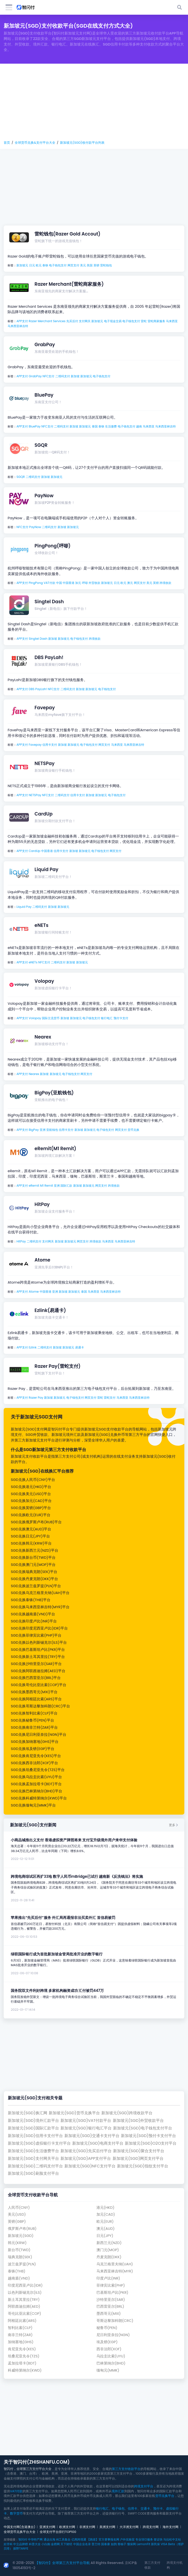 Image resolution: width=188 pixels, height=2576 pixels. What do you see at coordinates (22, 265) in the screenshot?
I see `新加坡元` at bounding box center [22, 265].